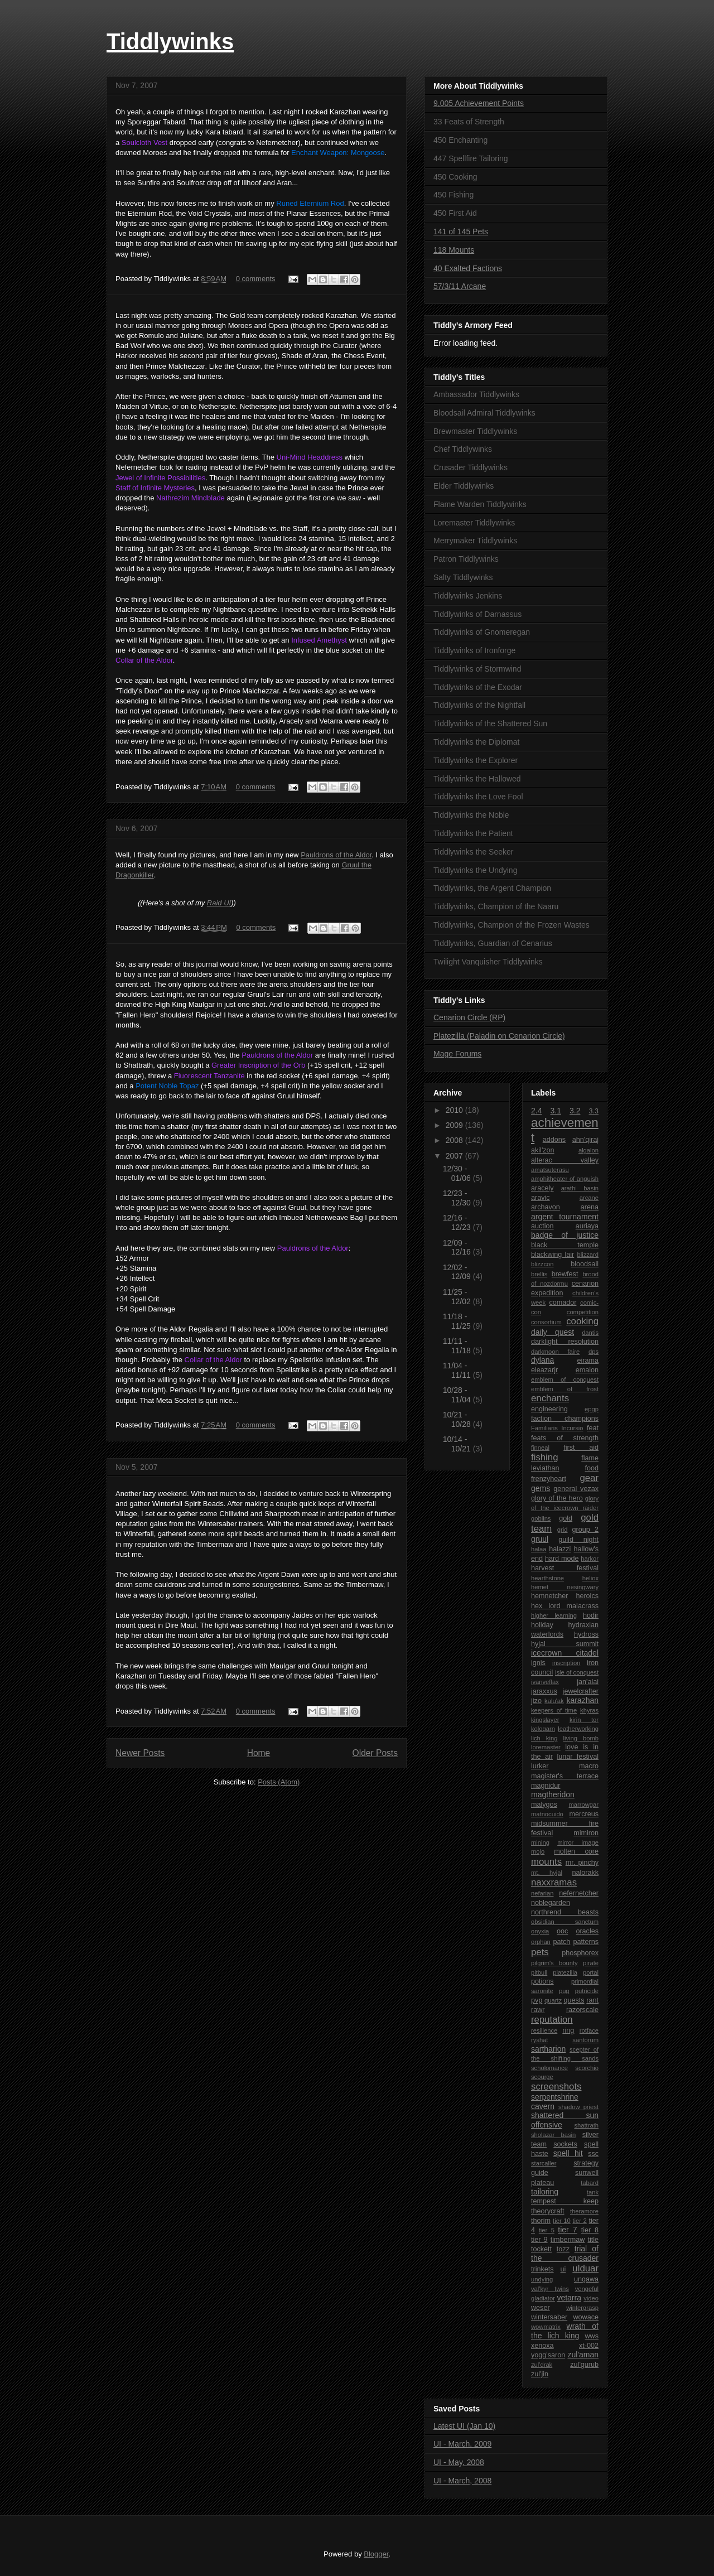  I want to click on 2009, so click(455, 1125).